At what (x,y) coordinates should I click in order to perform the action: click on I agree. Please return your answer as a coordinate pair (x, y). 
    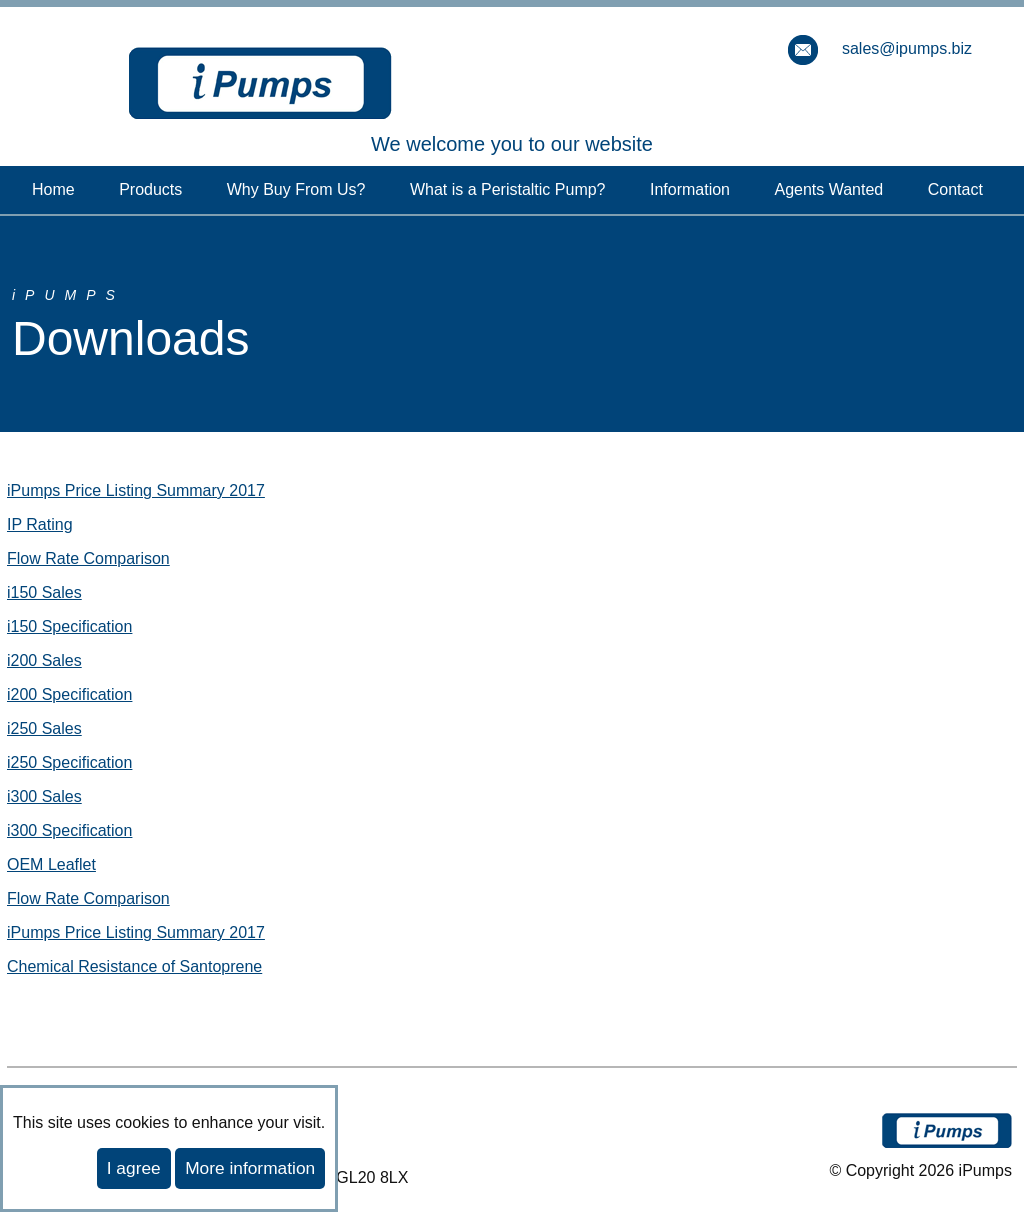
    Looking at the image, I should click on (134, 1168).